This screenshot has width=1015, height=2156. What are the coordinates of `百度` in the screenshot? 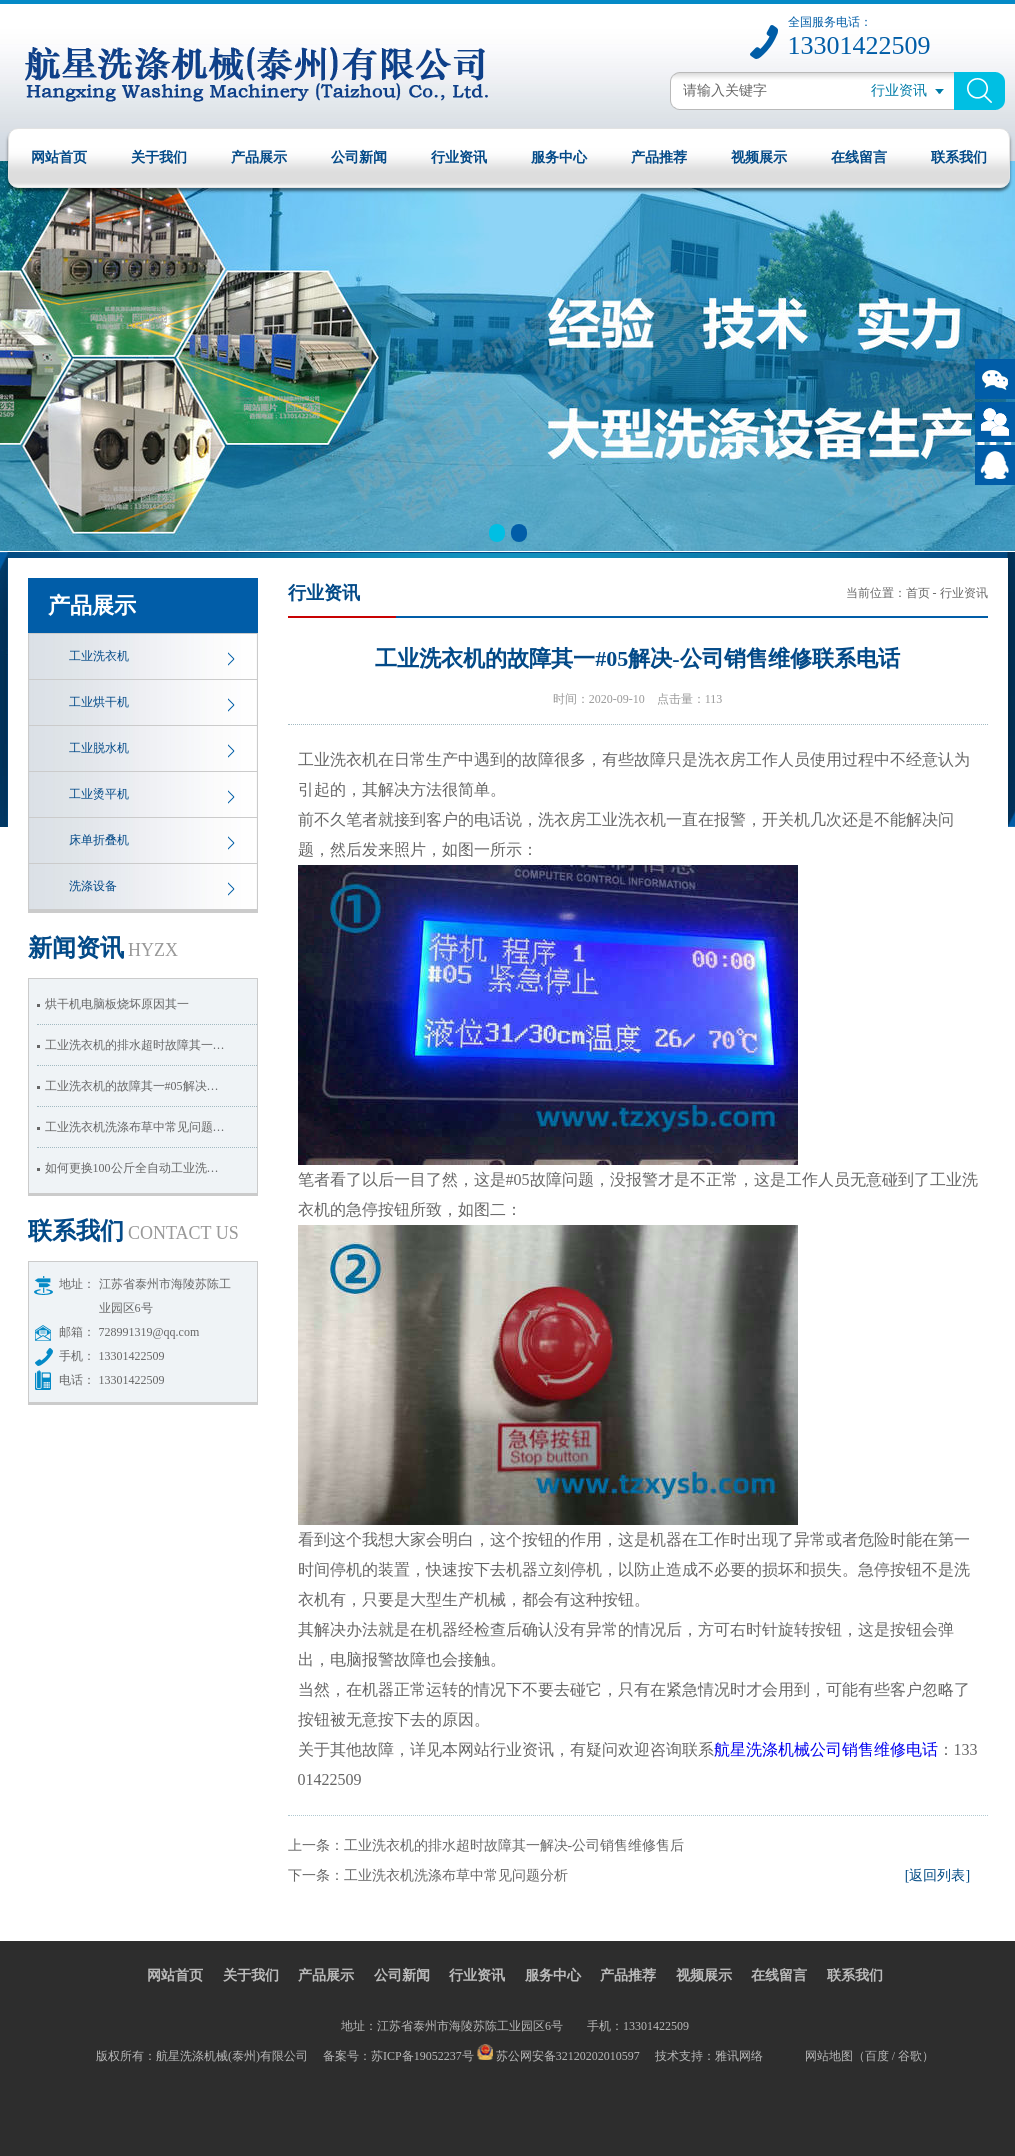 It's located at (877, 2056).